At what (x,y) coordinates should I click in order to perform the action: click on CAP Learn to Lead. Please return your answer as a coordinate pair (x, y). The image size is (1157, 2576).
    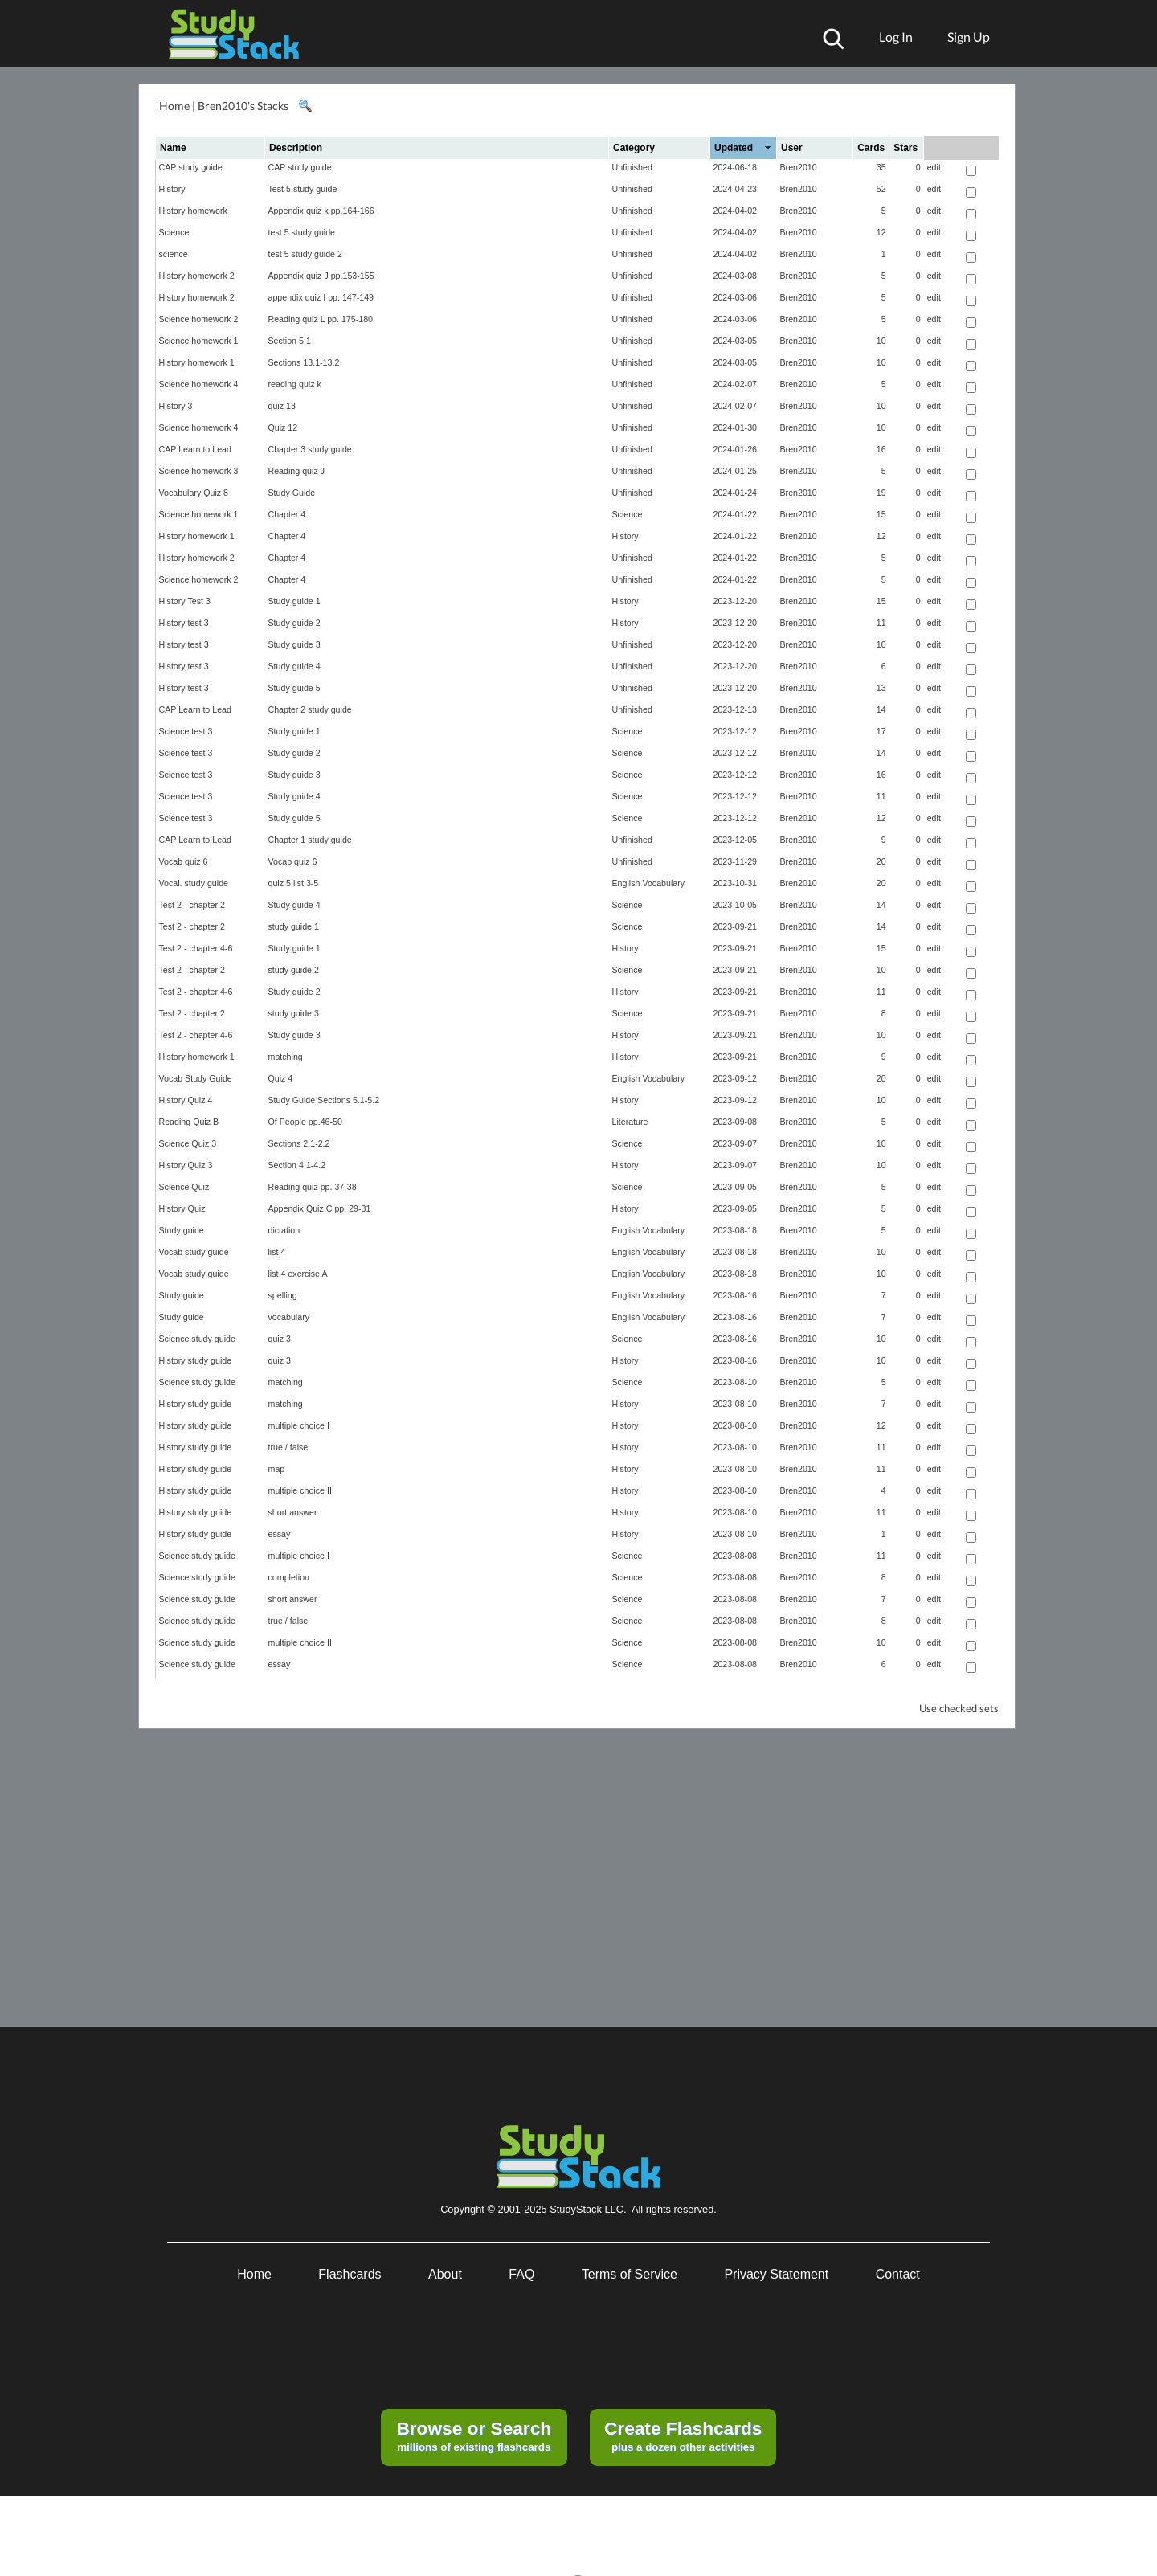
    Looking at the image, I should click on (195, 449).